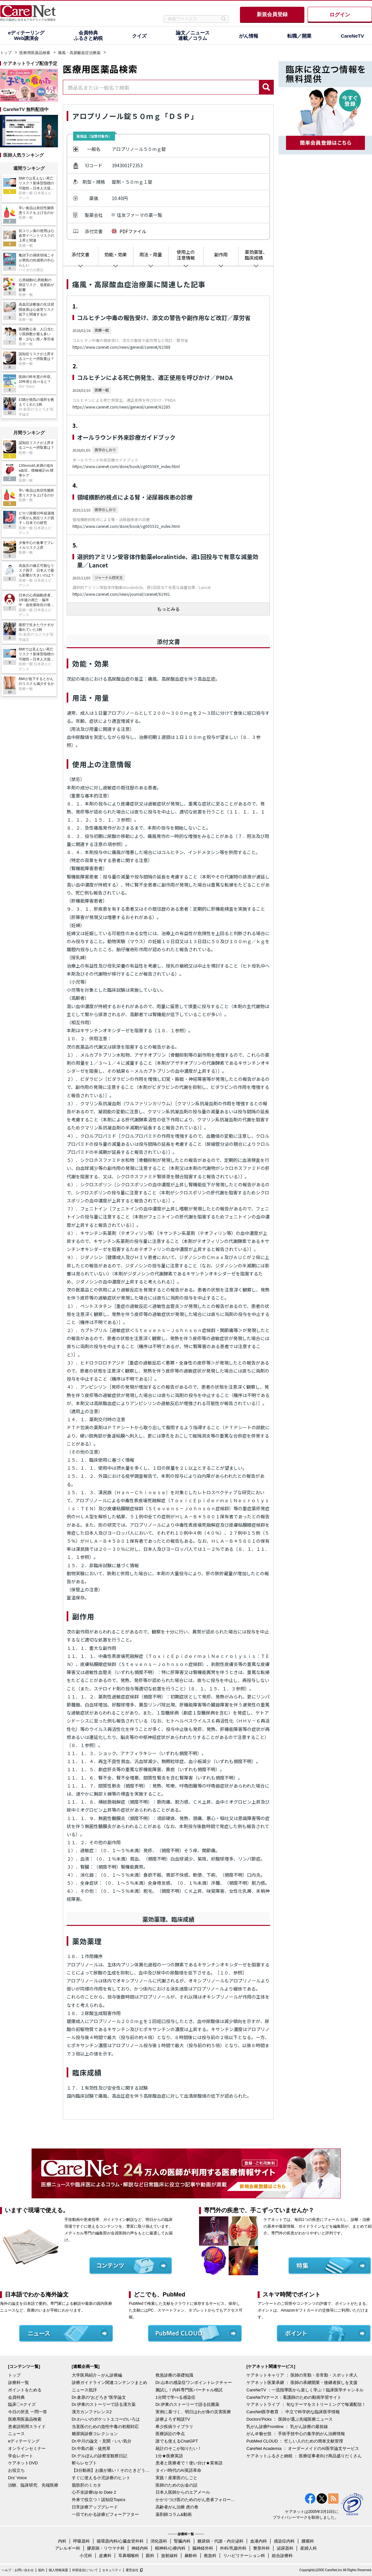 This screenshot has width=372, height=2576. What do you see at coordinates (99, 2397) in the screenshot?
I see `Dr.倉原の“おどろき”医学論文` at bounding box center [99, 2397].